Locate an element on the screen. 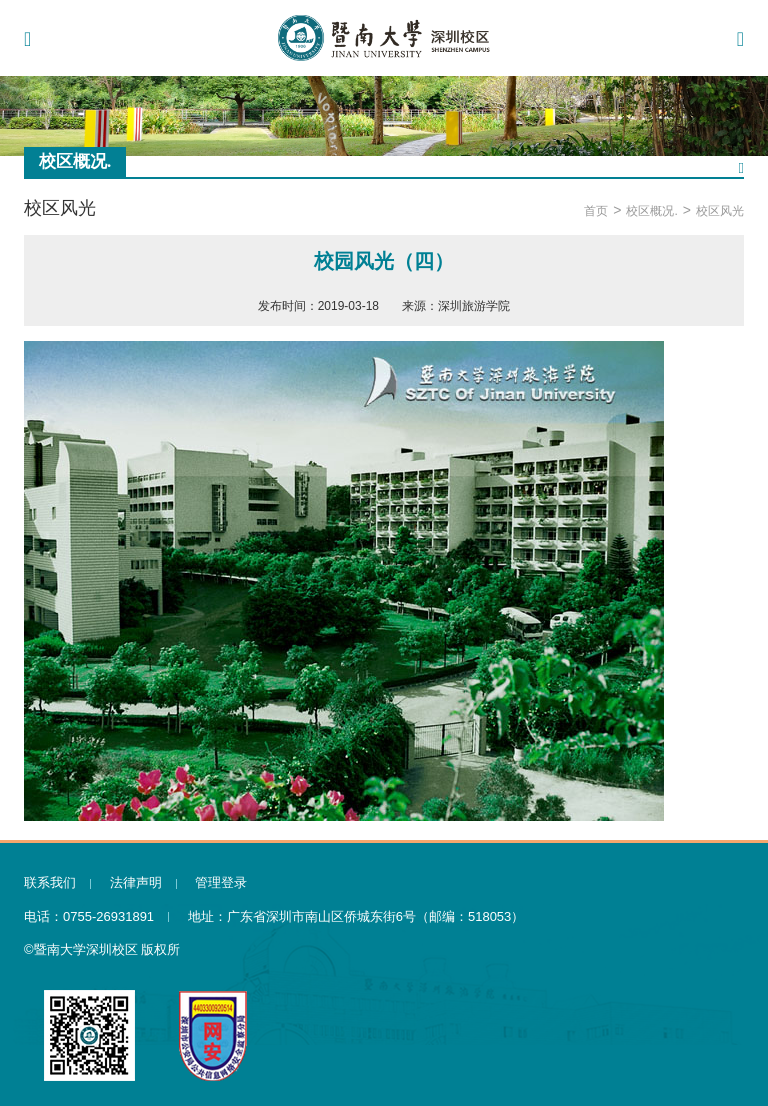 The height and width of the screenshot is (1106, 768). 法律声明 is located at coordinates (136, 882).